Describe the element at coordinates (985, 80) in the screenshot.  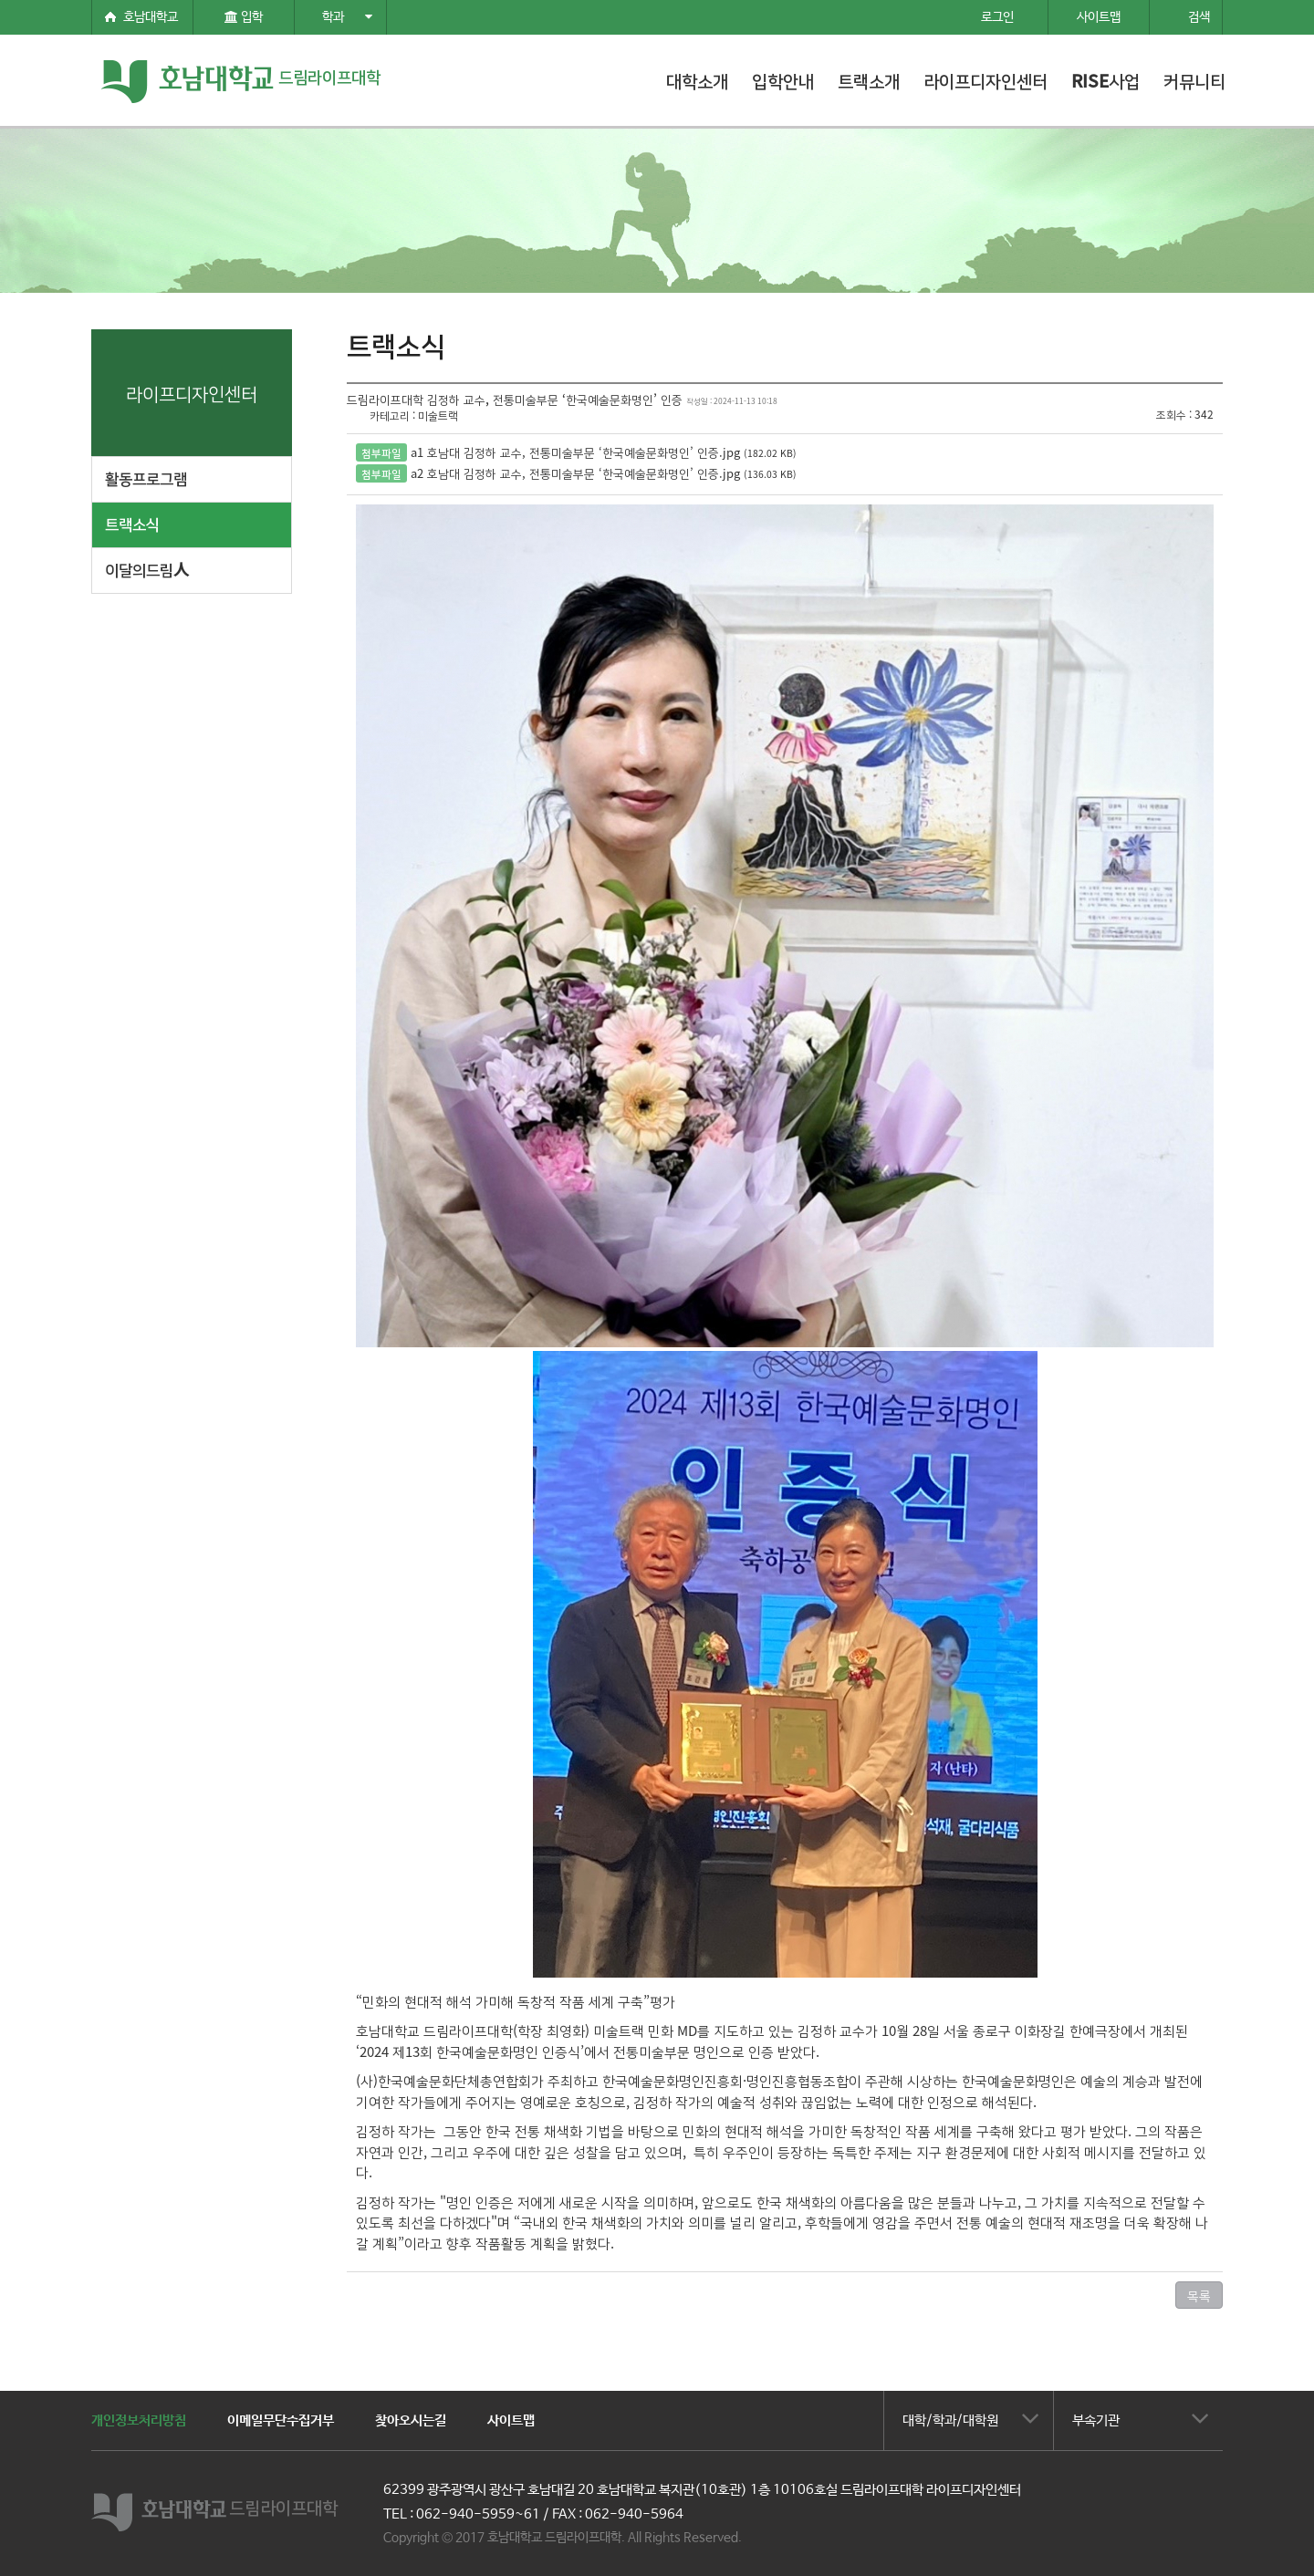
I see `라이프디자인센터` at that location.